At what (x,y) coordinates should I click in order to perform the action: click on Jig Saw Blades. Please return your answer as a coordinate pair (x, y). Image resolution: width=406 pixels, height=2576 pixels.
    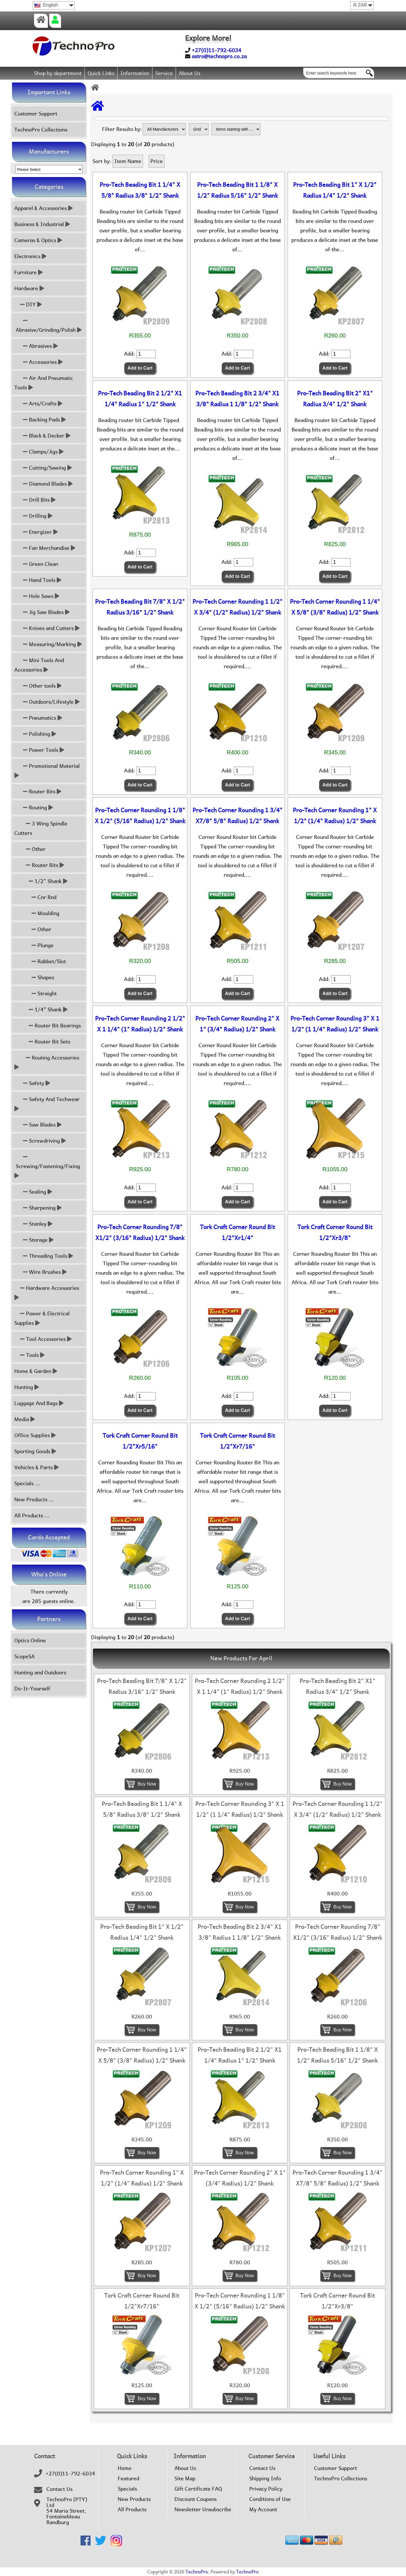
    Looking at the image, I should click on (42, 612).